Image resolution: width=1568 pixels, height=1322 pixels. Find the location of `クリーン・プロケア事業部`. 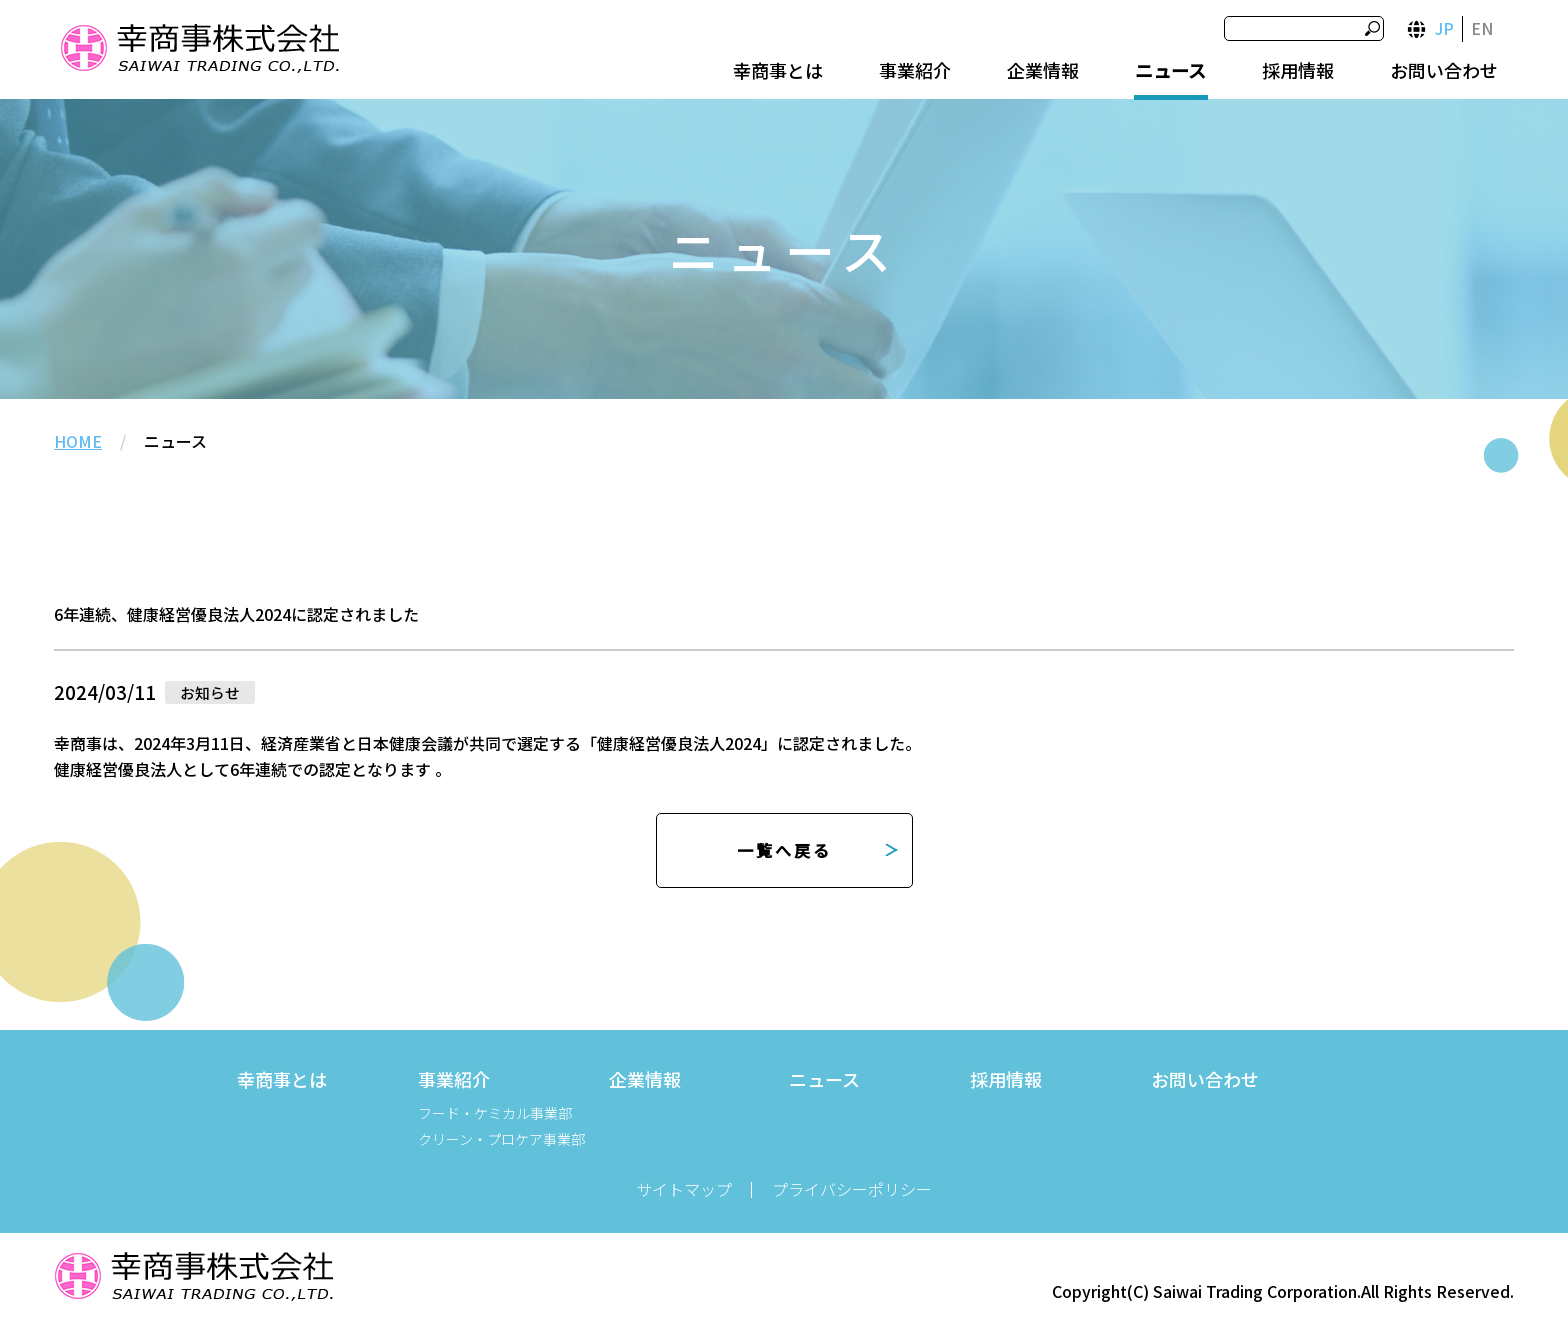

クリーン・プロケア事業部 is located at coordinates (501, 1139).